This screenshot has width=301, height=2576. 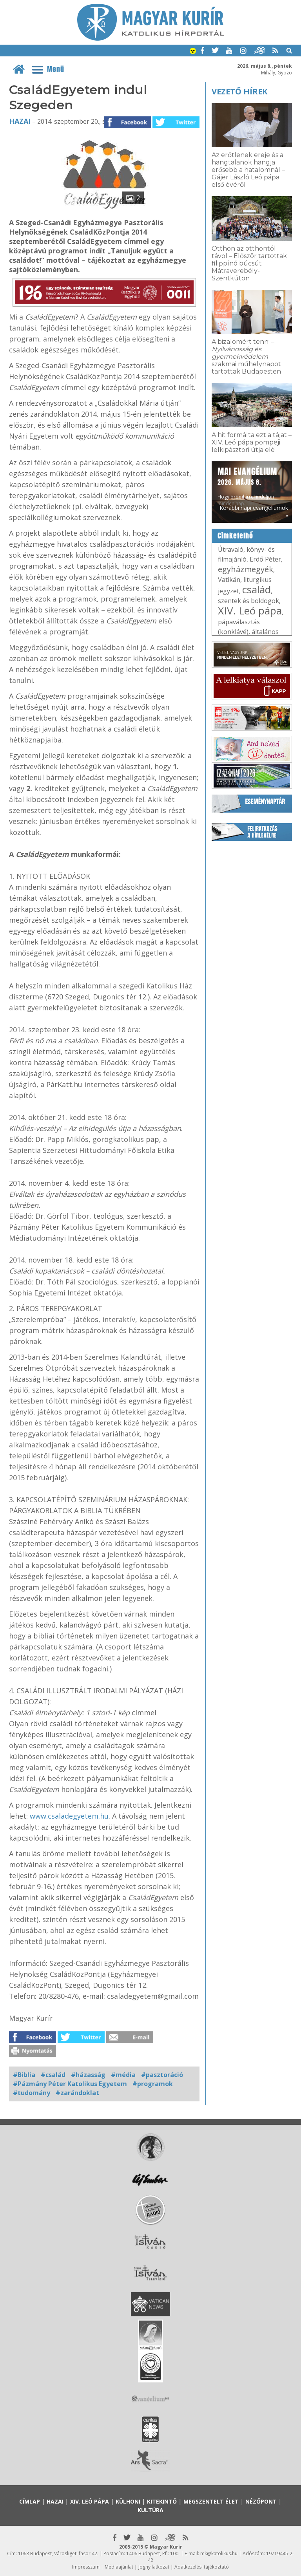 I want to click on Adatkezelési tájékoztató, so click(x=201, y=2566).